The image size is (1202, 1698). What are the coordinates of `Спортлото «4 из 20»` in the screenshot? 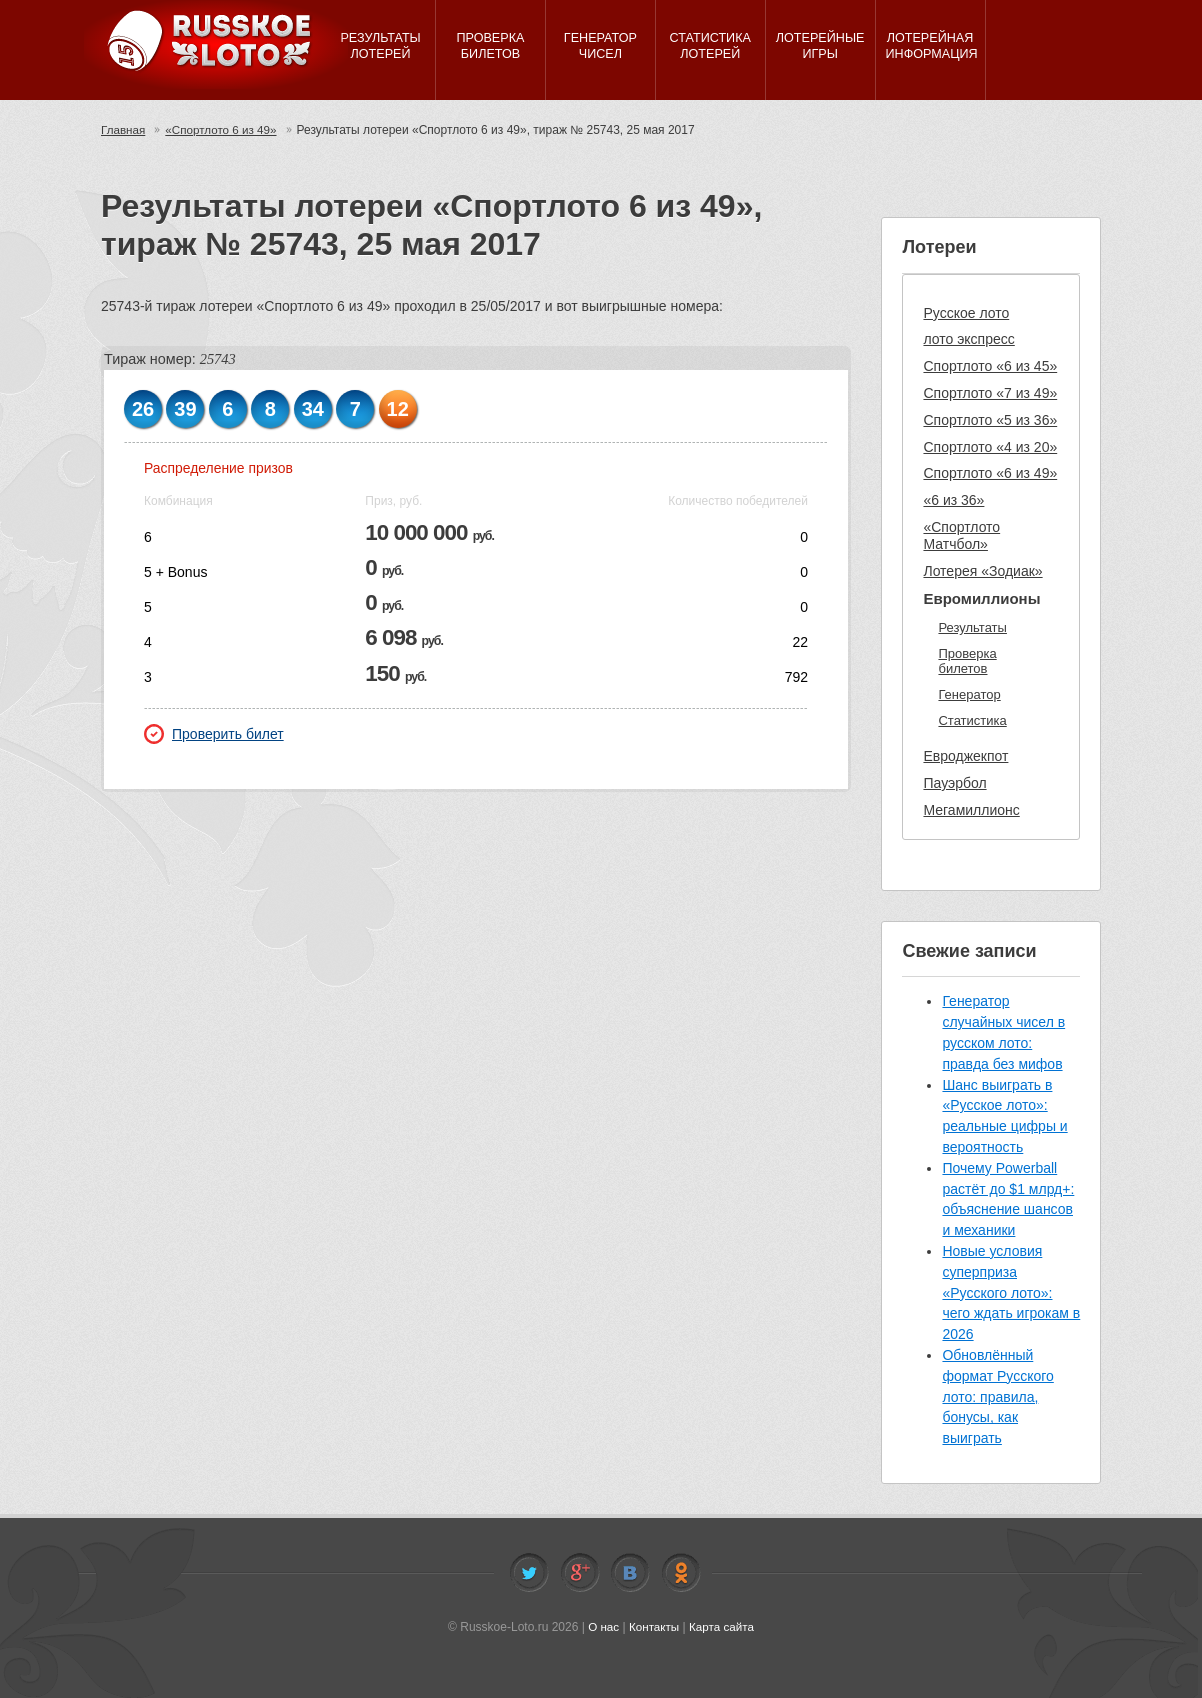 It's located at (990, 447).